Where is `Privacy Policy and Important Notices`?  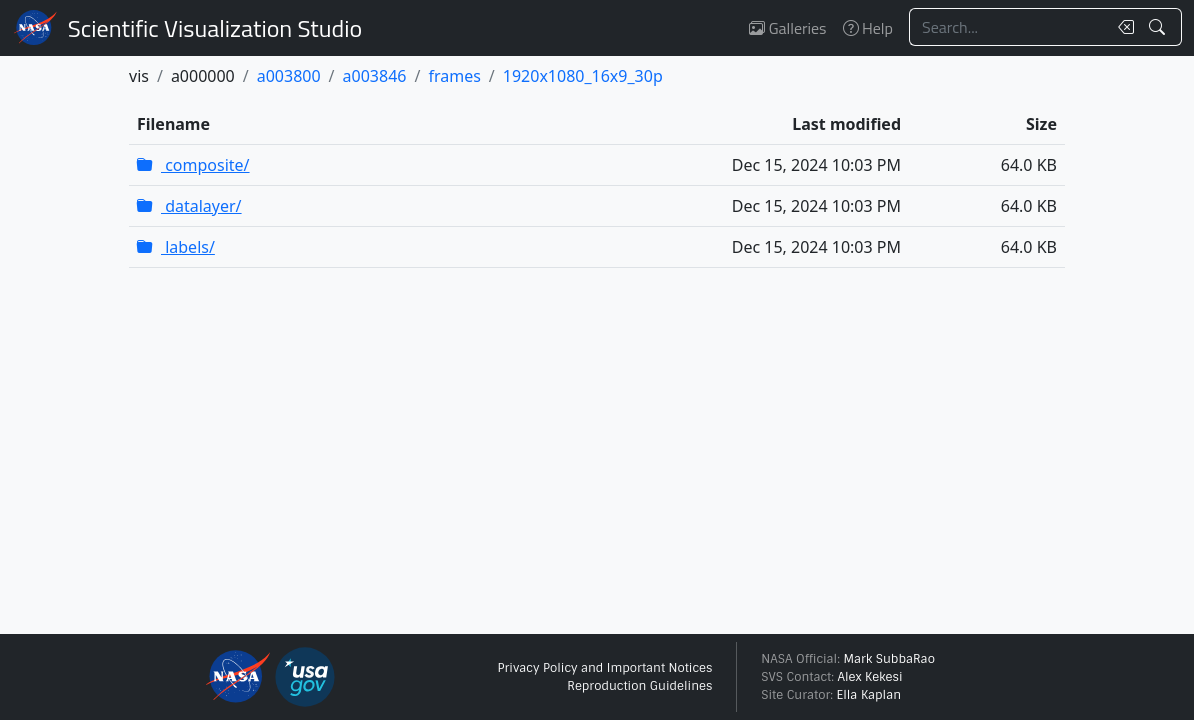 Privacy Policy and Important Notices is located at coordinates (604, 668).